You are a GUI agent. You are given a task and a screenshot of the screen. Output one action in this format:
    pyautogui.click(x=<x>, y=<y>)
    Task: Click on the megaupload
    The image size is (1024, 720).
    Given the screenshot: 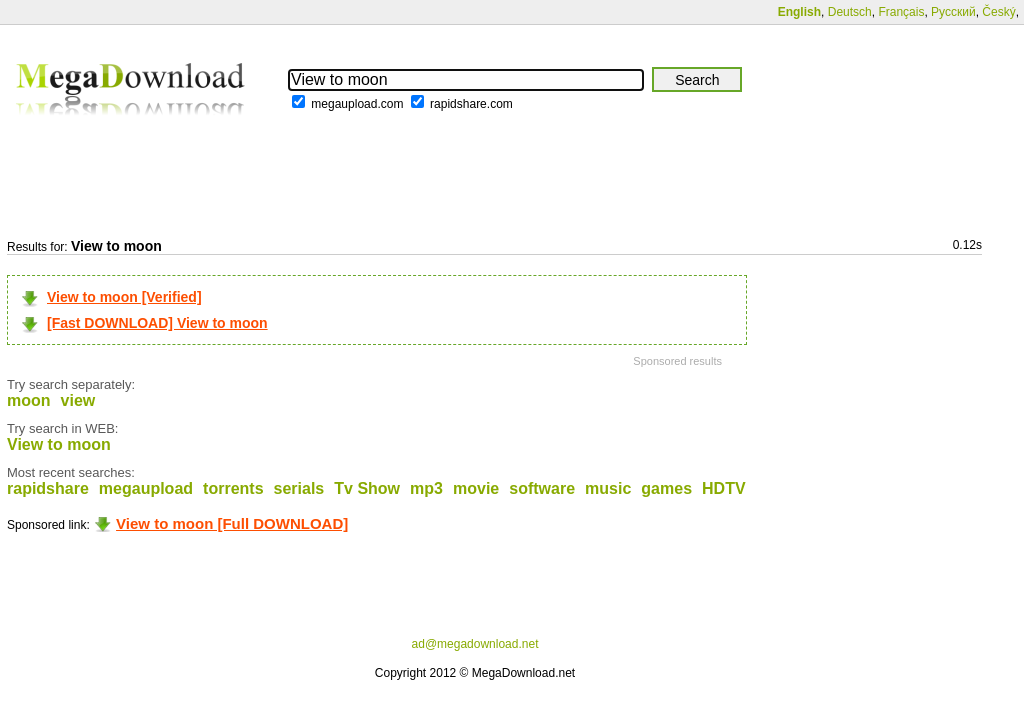 What is the action you would take?
    pyautogui.click(x=146, y=488)
    